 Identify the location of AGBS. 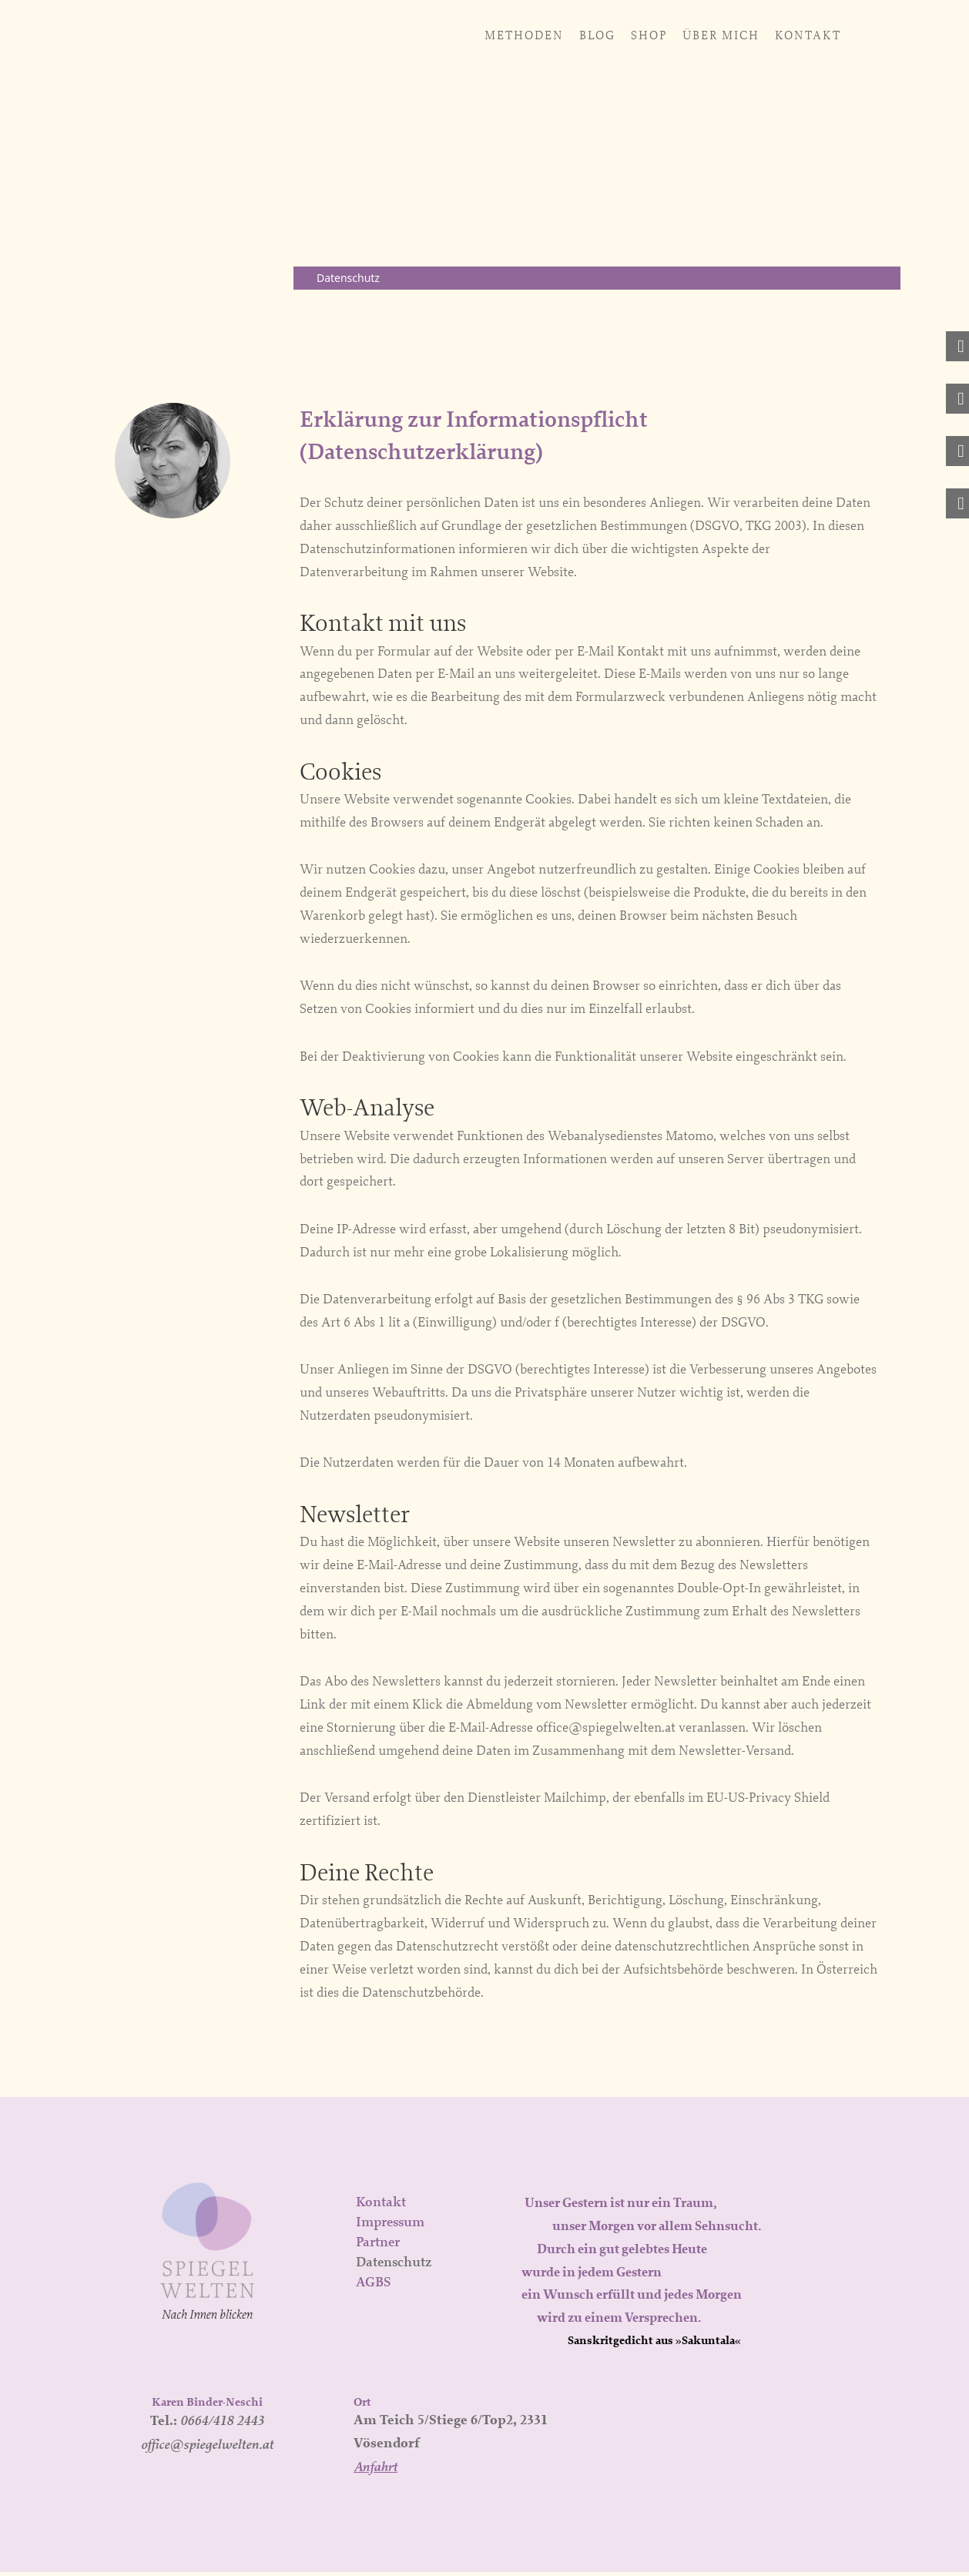
(373, 2285).